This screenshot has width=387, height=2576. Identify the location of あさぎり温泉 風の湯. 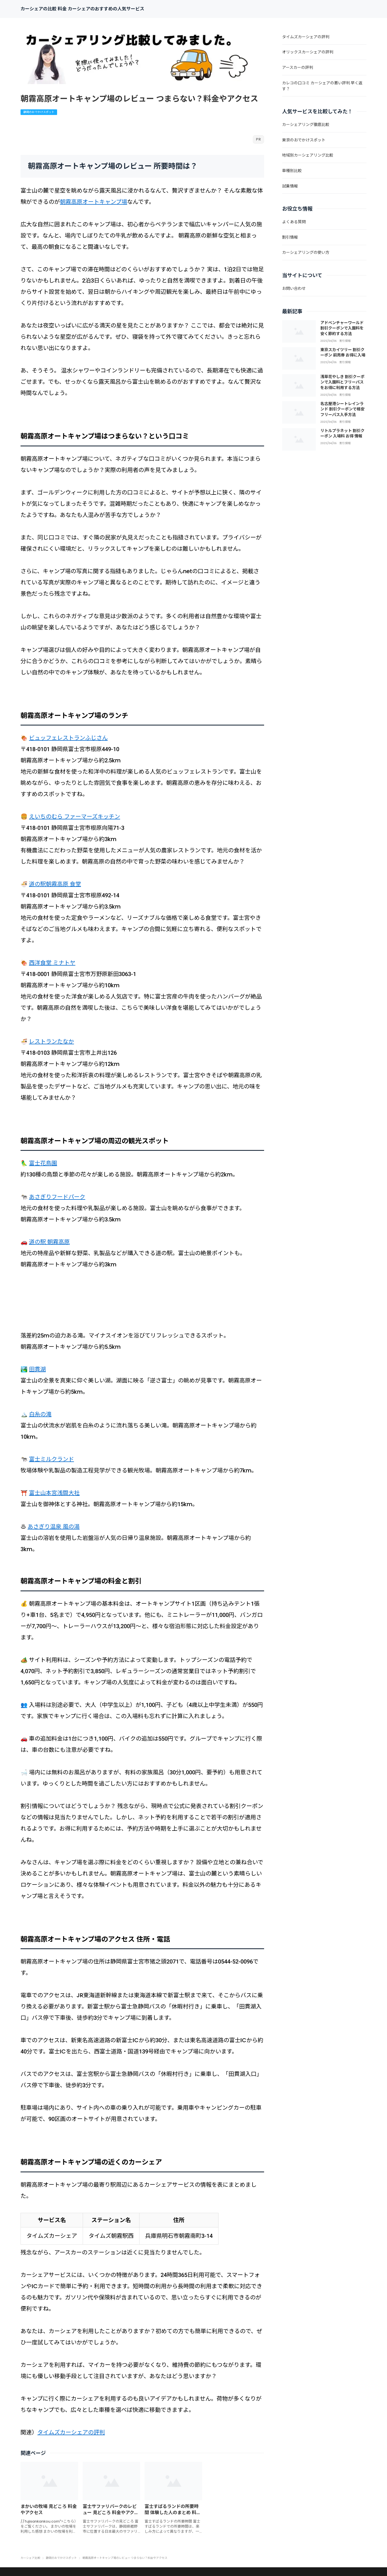
(54, 1526).